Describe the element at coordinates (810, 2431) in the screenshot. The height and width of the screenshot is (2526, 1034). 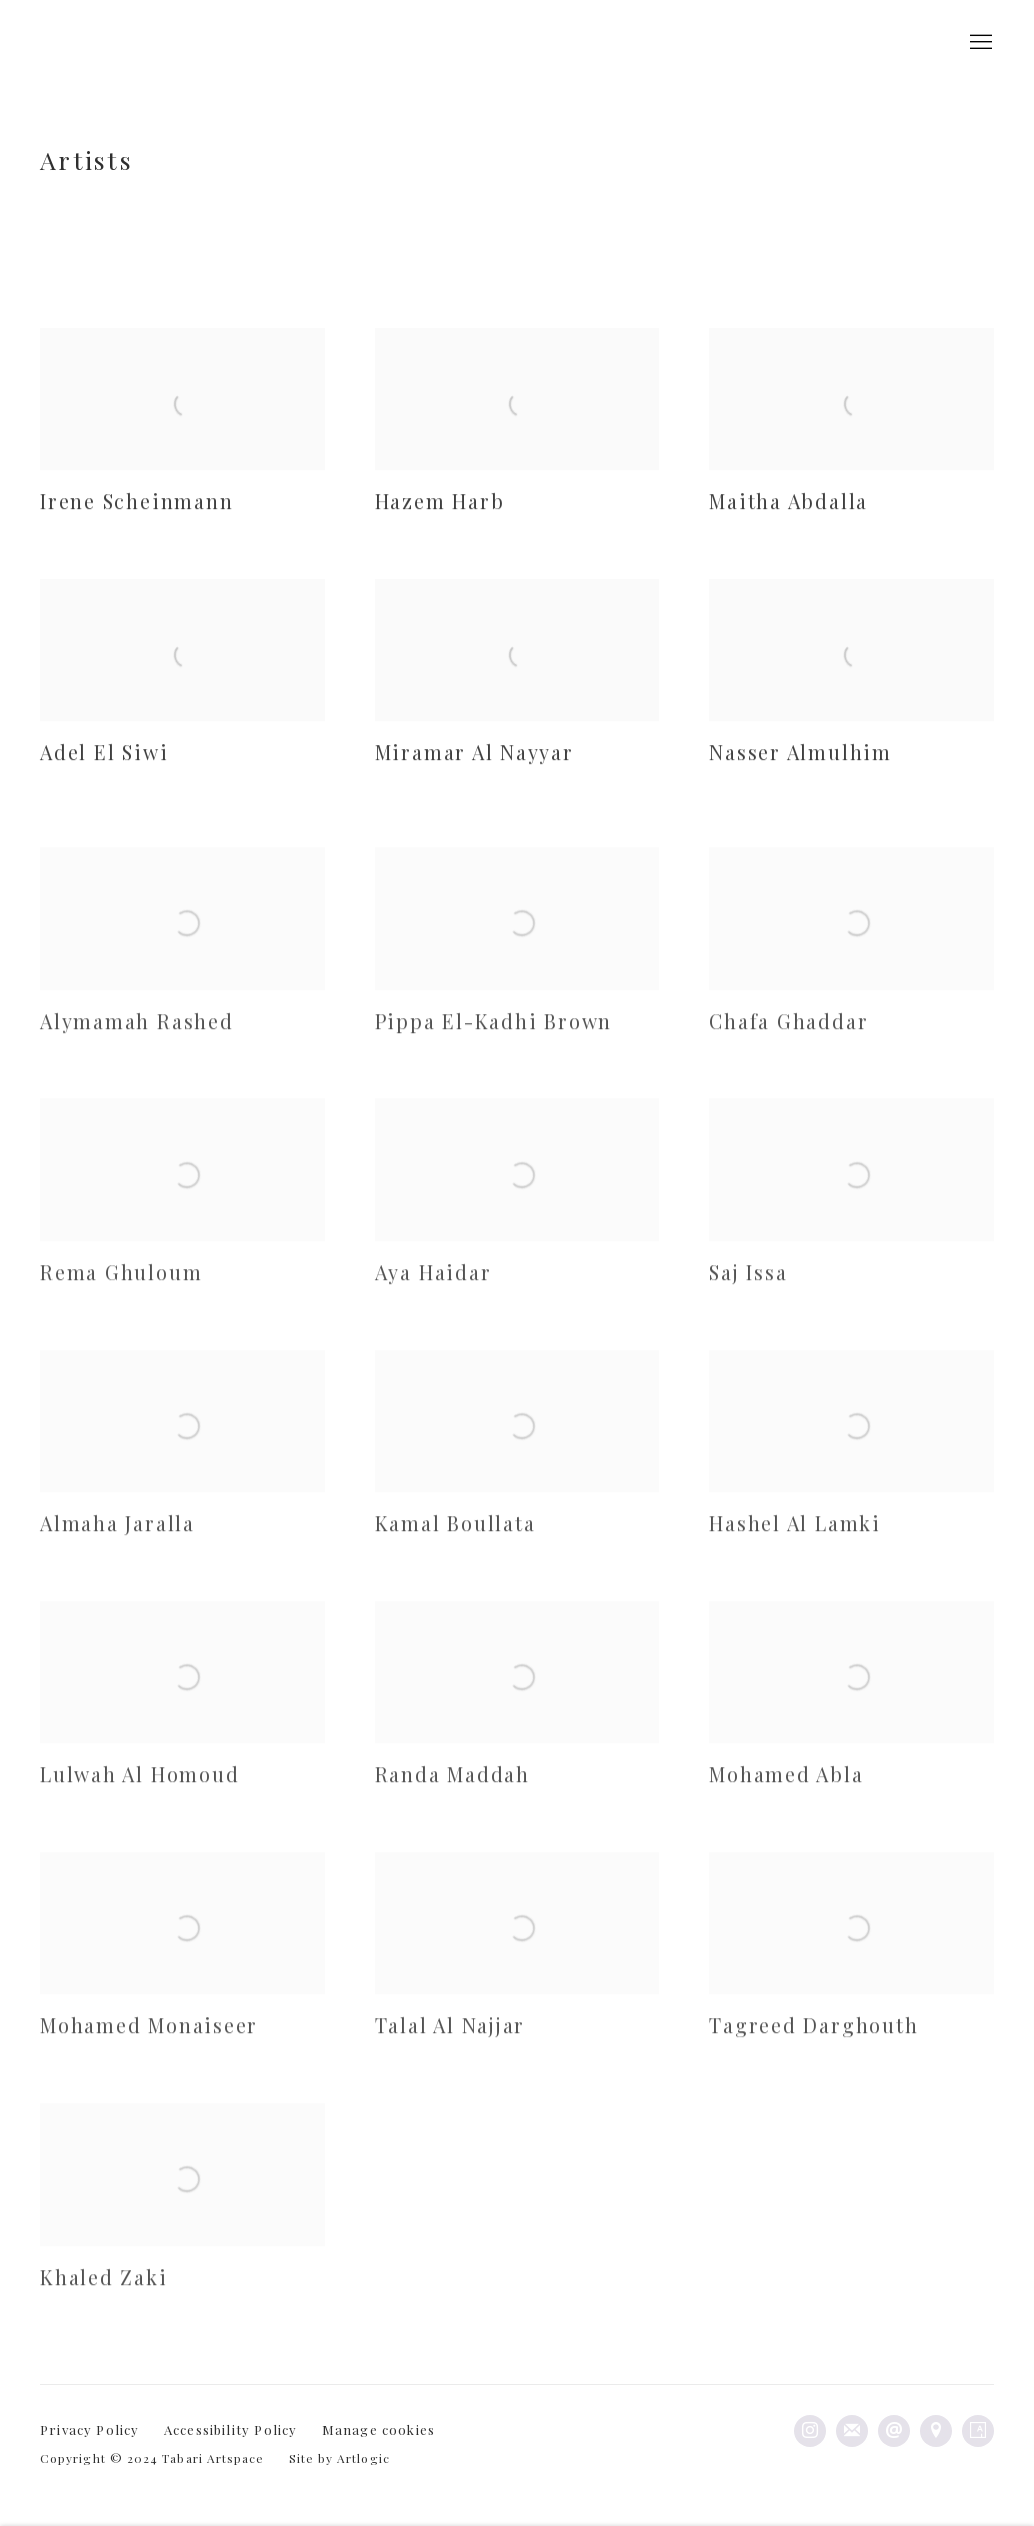
I see `Instagram [Instagram, opens in a new tab. (Link goes to a different website and opens in a new window).]` at that location.